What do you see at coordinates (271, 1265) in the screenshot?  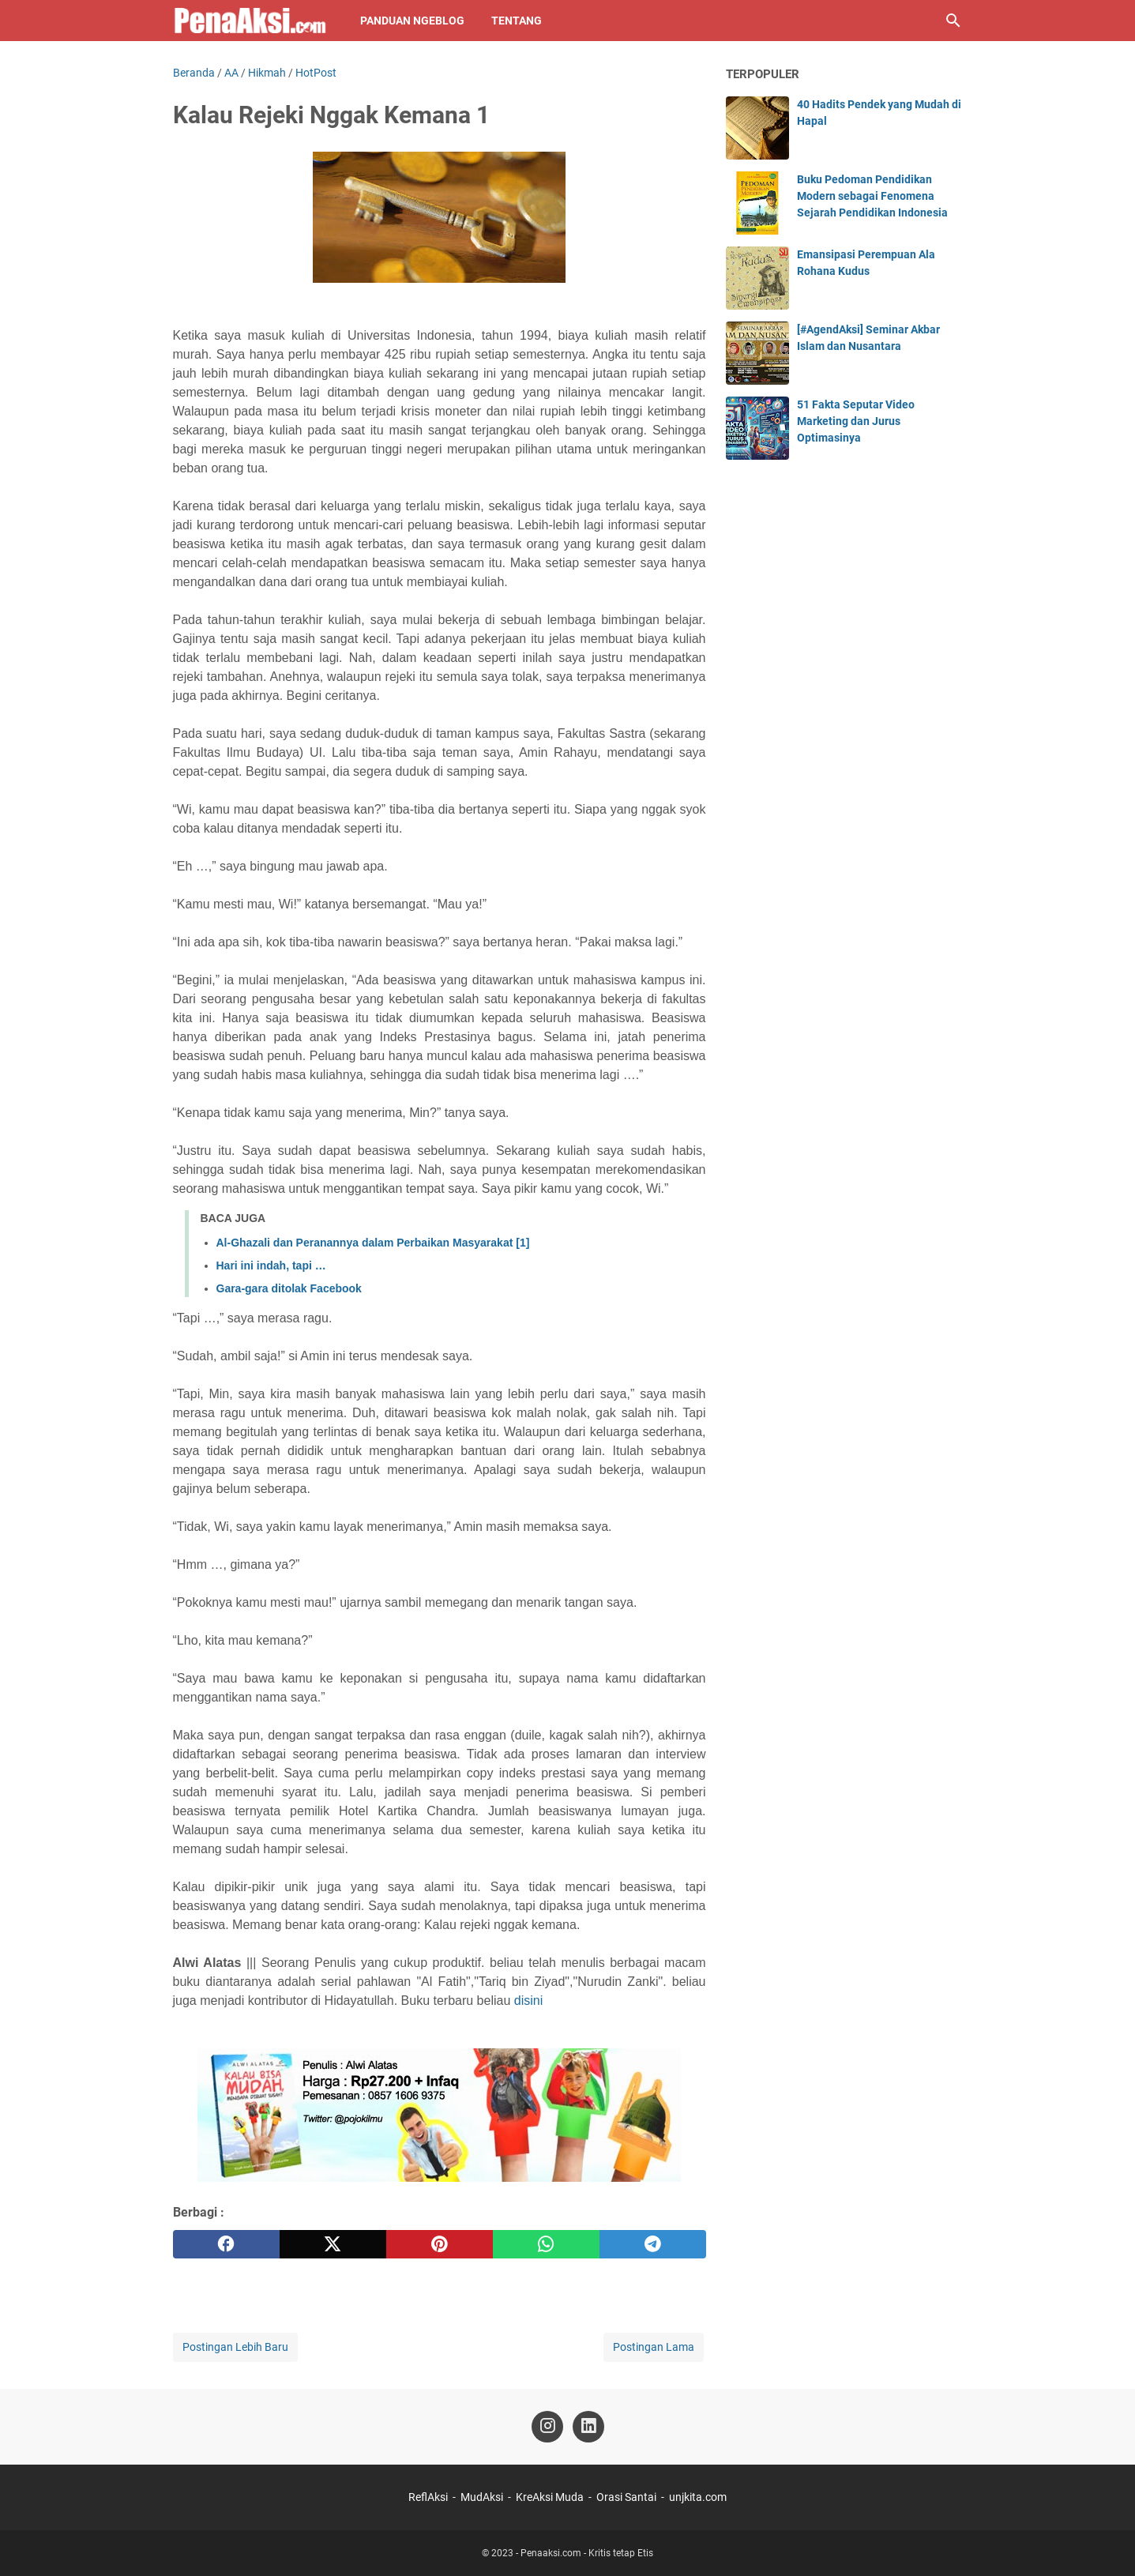 I see `Hari ini indah, tapi …` at bounding box center [271, 1265].